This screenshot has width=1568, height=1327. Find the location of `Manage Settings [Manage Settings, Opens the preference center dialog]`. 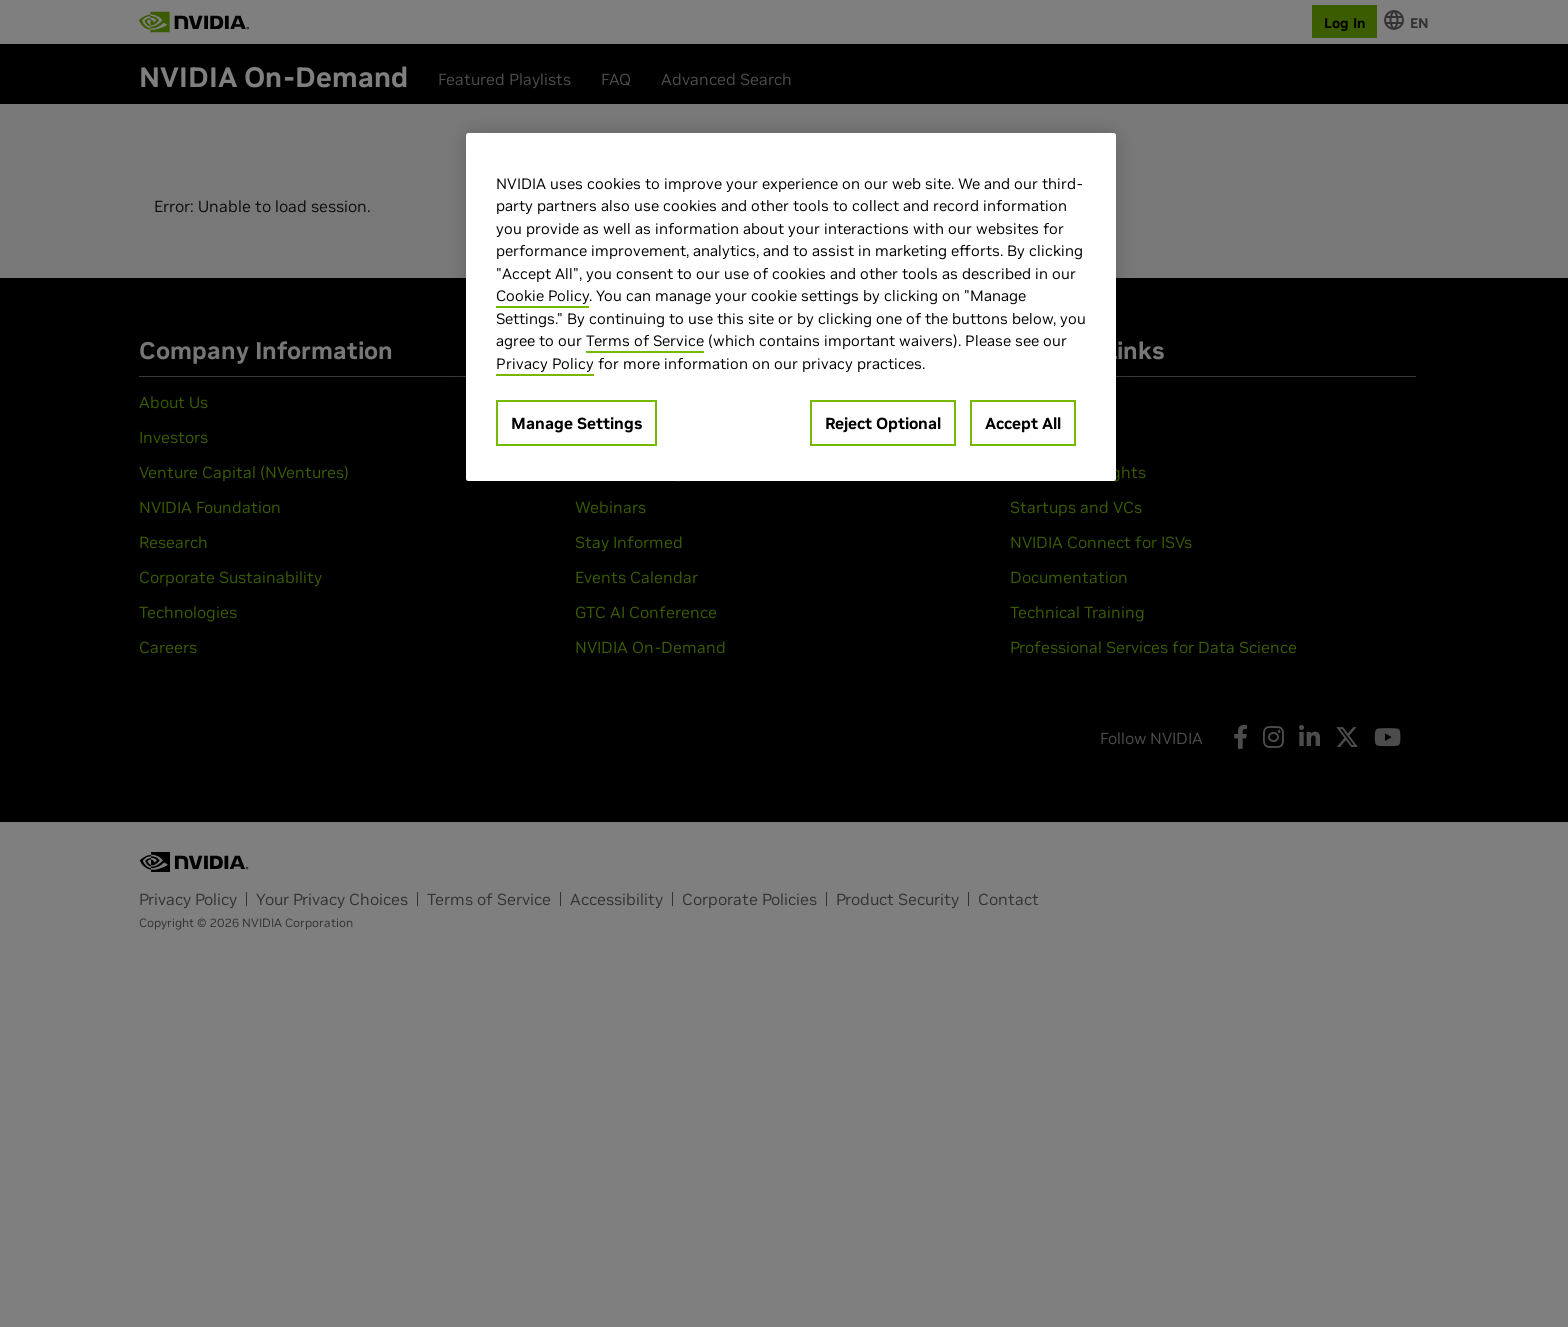

Manage Settings [Manage Settings, Opens the preference center dialog] is located at coordinates (576, 423).